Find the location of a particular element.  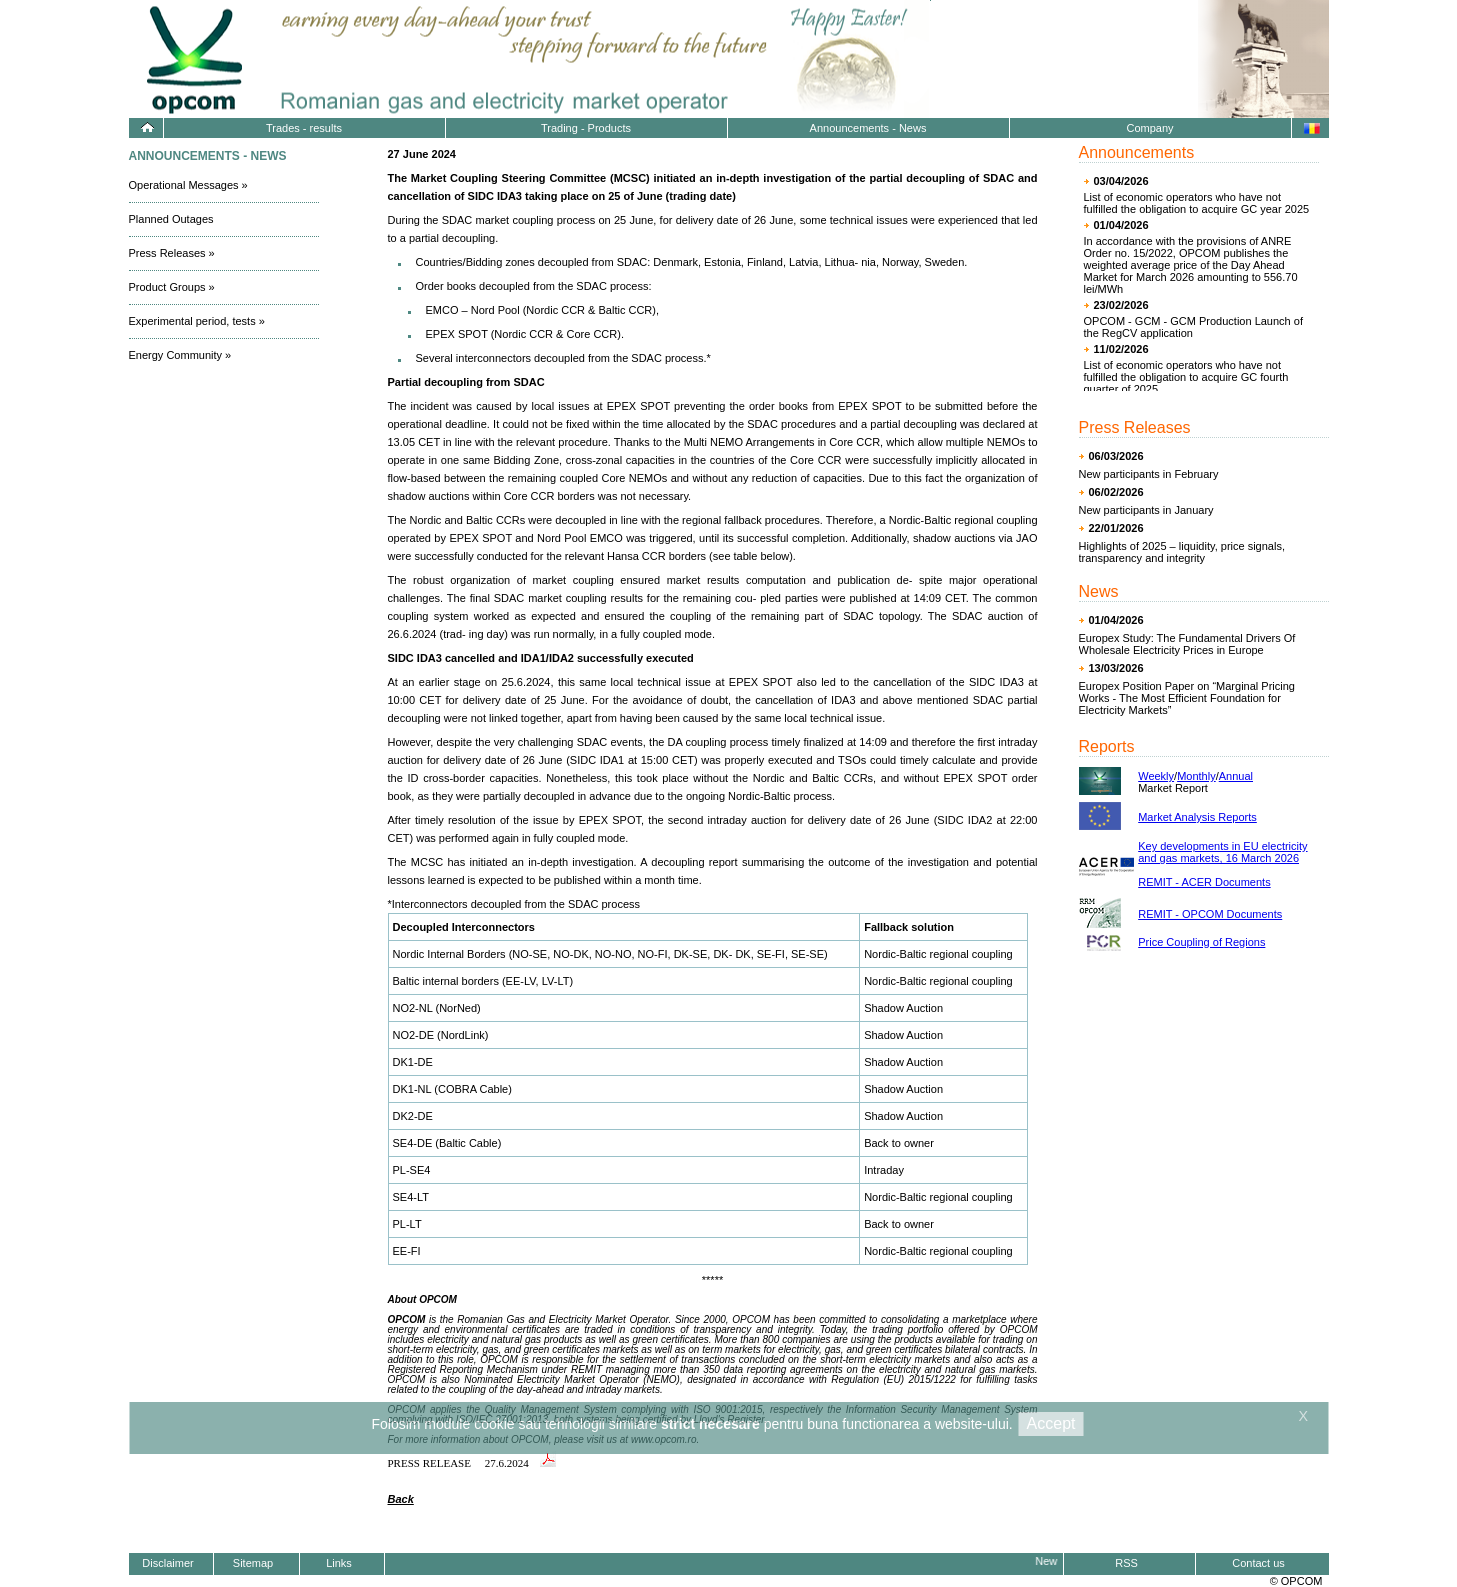

List of economic operators who have not fulfilled the obligation to acquire GC year 2025 is located at coordinates (1197, 203).